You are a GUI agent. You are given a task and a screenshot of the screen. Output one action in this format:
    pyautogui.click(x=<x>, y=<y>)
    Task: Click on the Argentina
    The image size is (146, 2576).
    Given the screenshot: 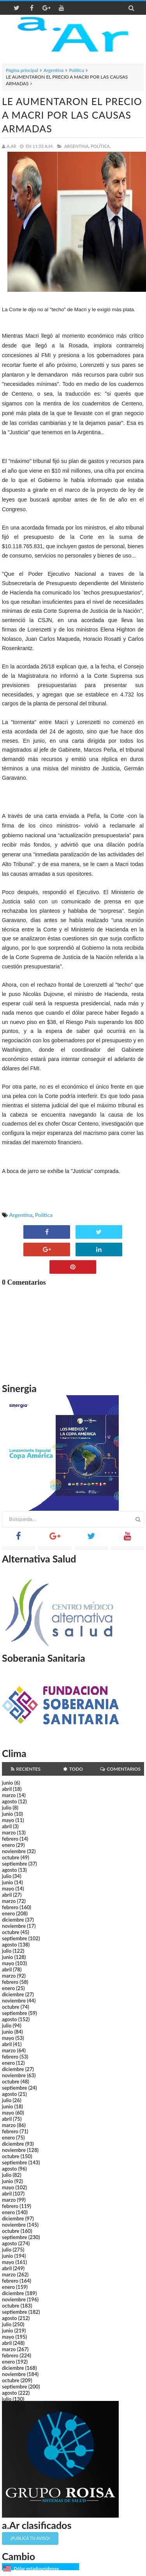 What is the action you would take?
    pyautogui.click(x=53, y=70)
    